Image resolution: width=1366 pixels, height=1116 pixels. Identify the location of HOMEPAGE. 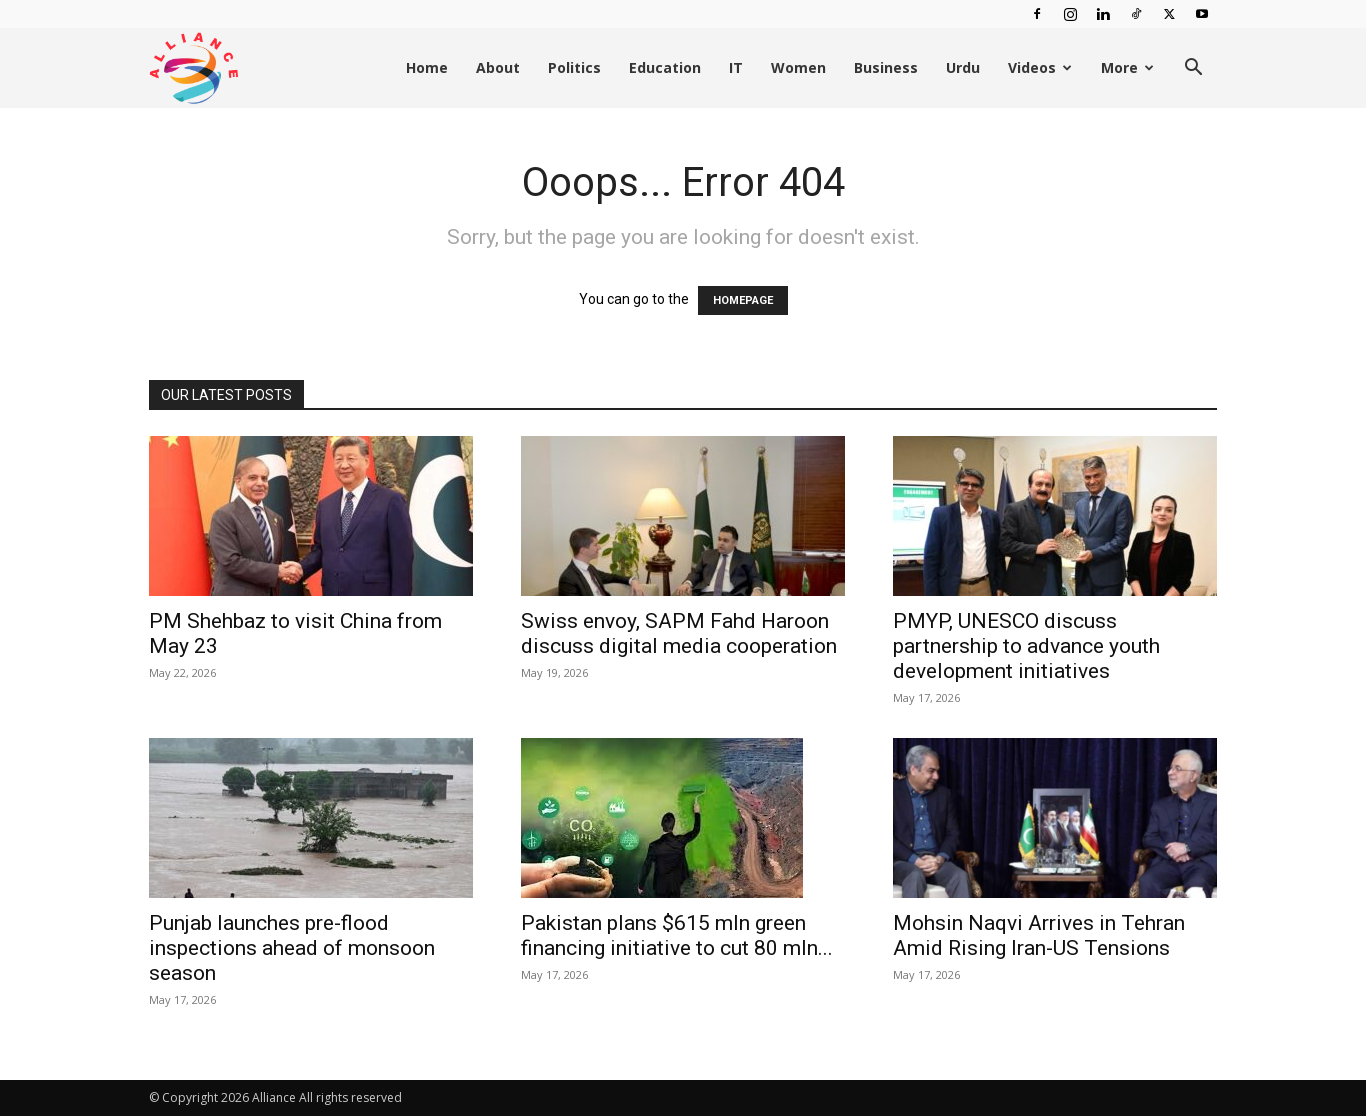
(743, 300).